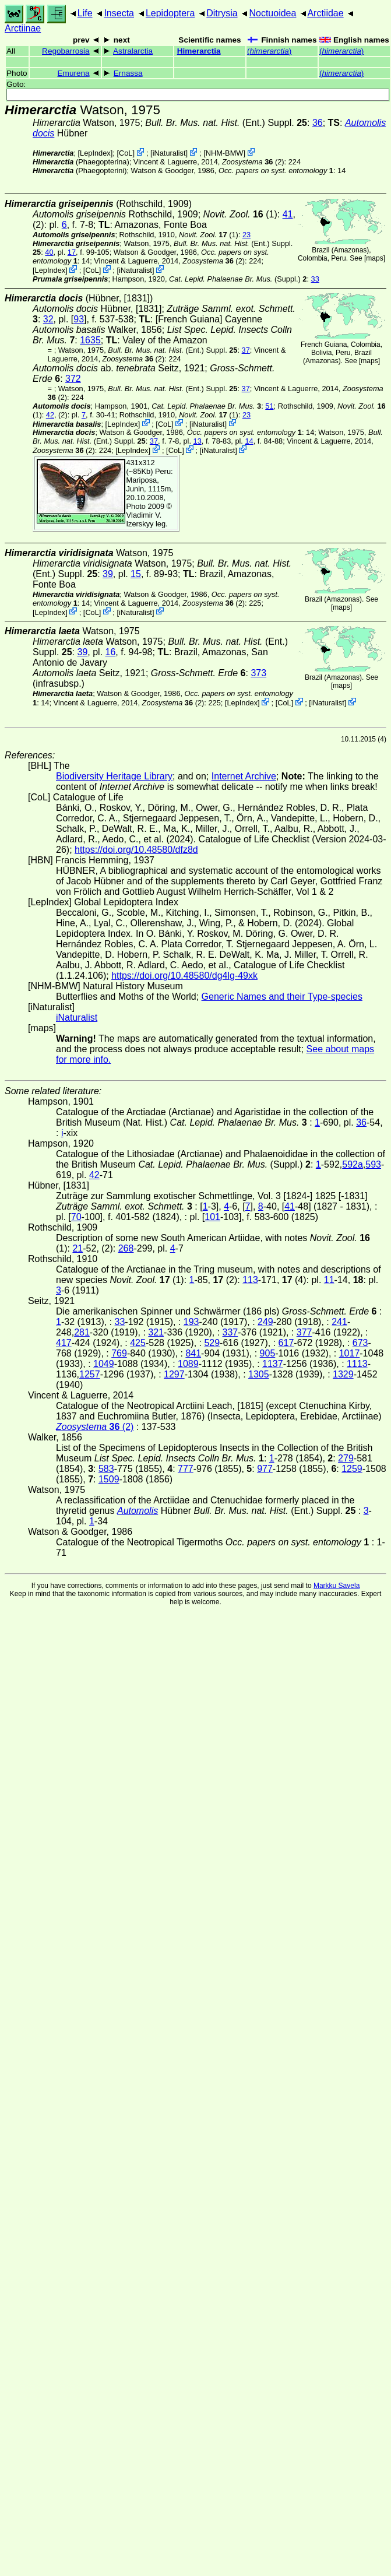  Describe the element at coordinates (95, 153) in the screenshot. I see `LepIndex` at that location.